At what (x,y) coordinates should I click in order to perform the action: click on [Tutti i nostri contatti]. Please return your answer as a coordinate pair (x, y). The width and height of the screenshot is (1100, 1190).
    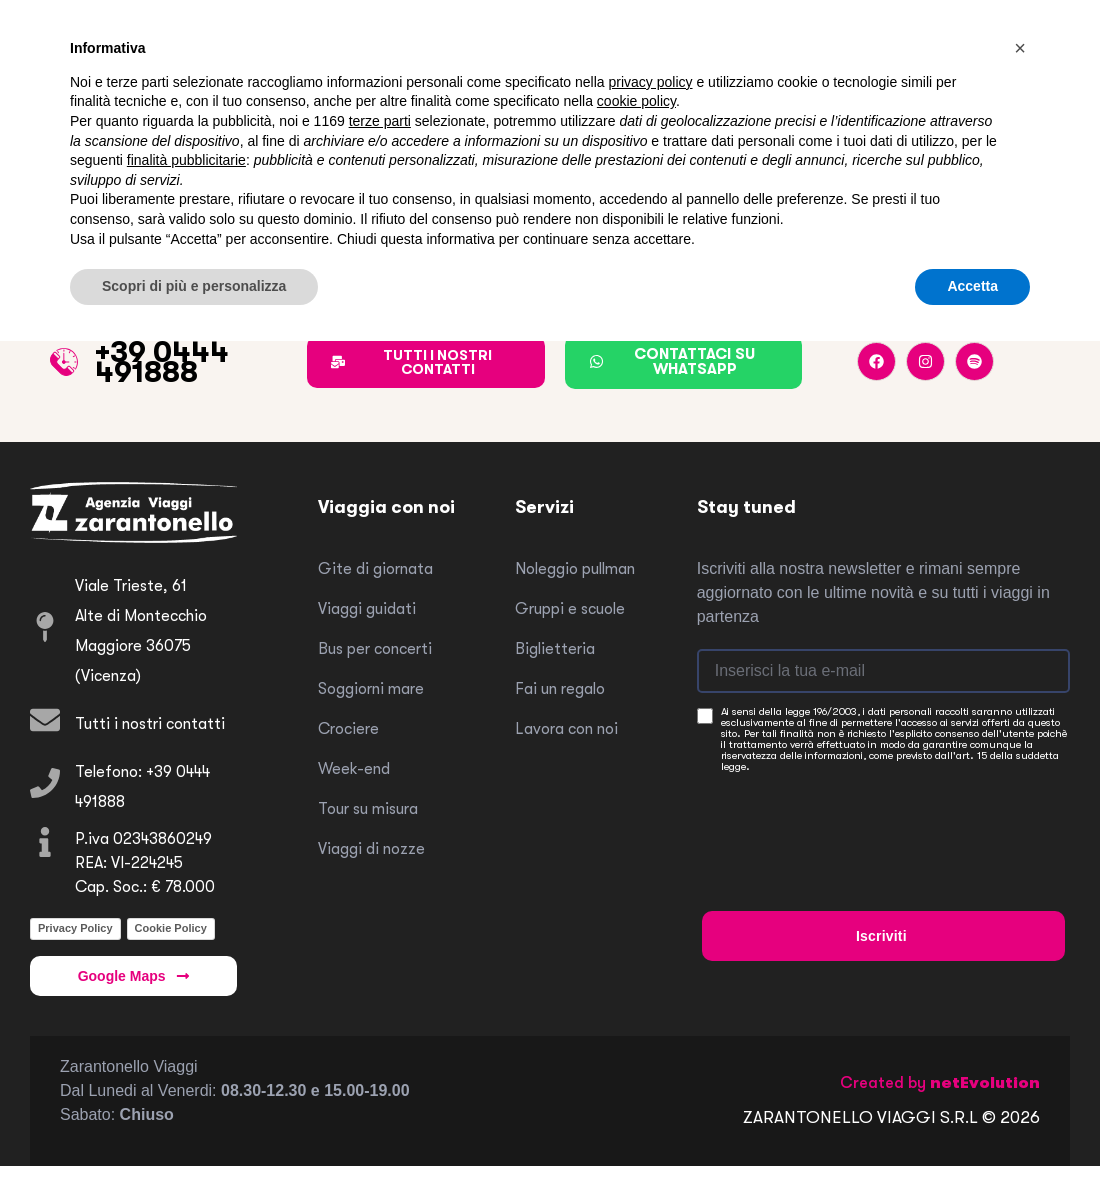
    Looking at the image, I should click on (45, 720).